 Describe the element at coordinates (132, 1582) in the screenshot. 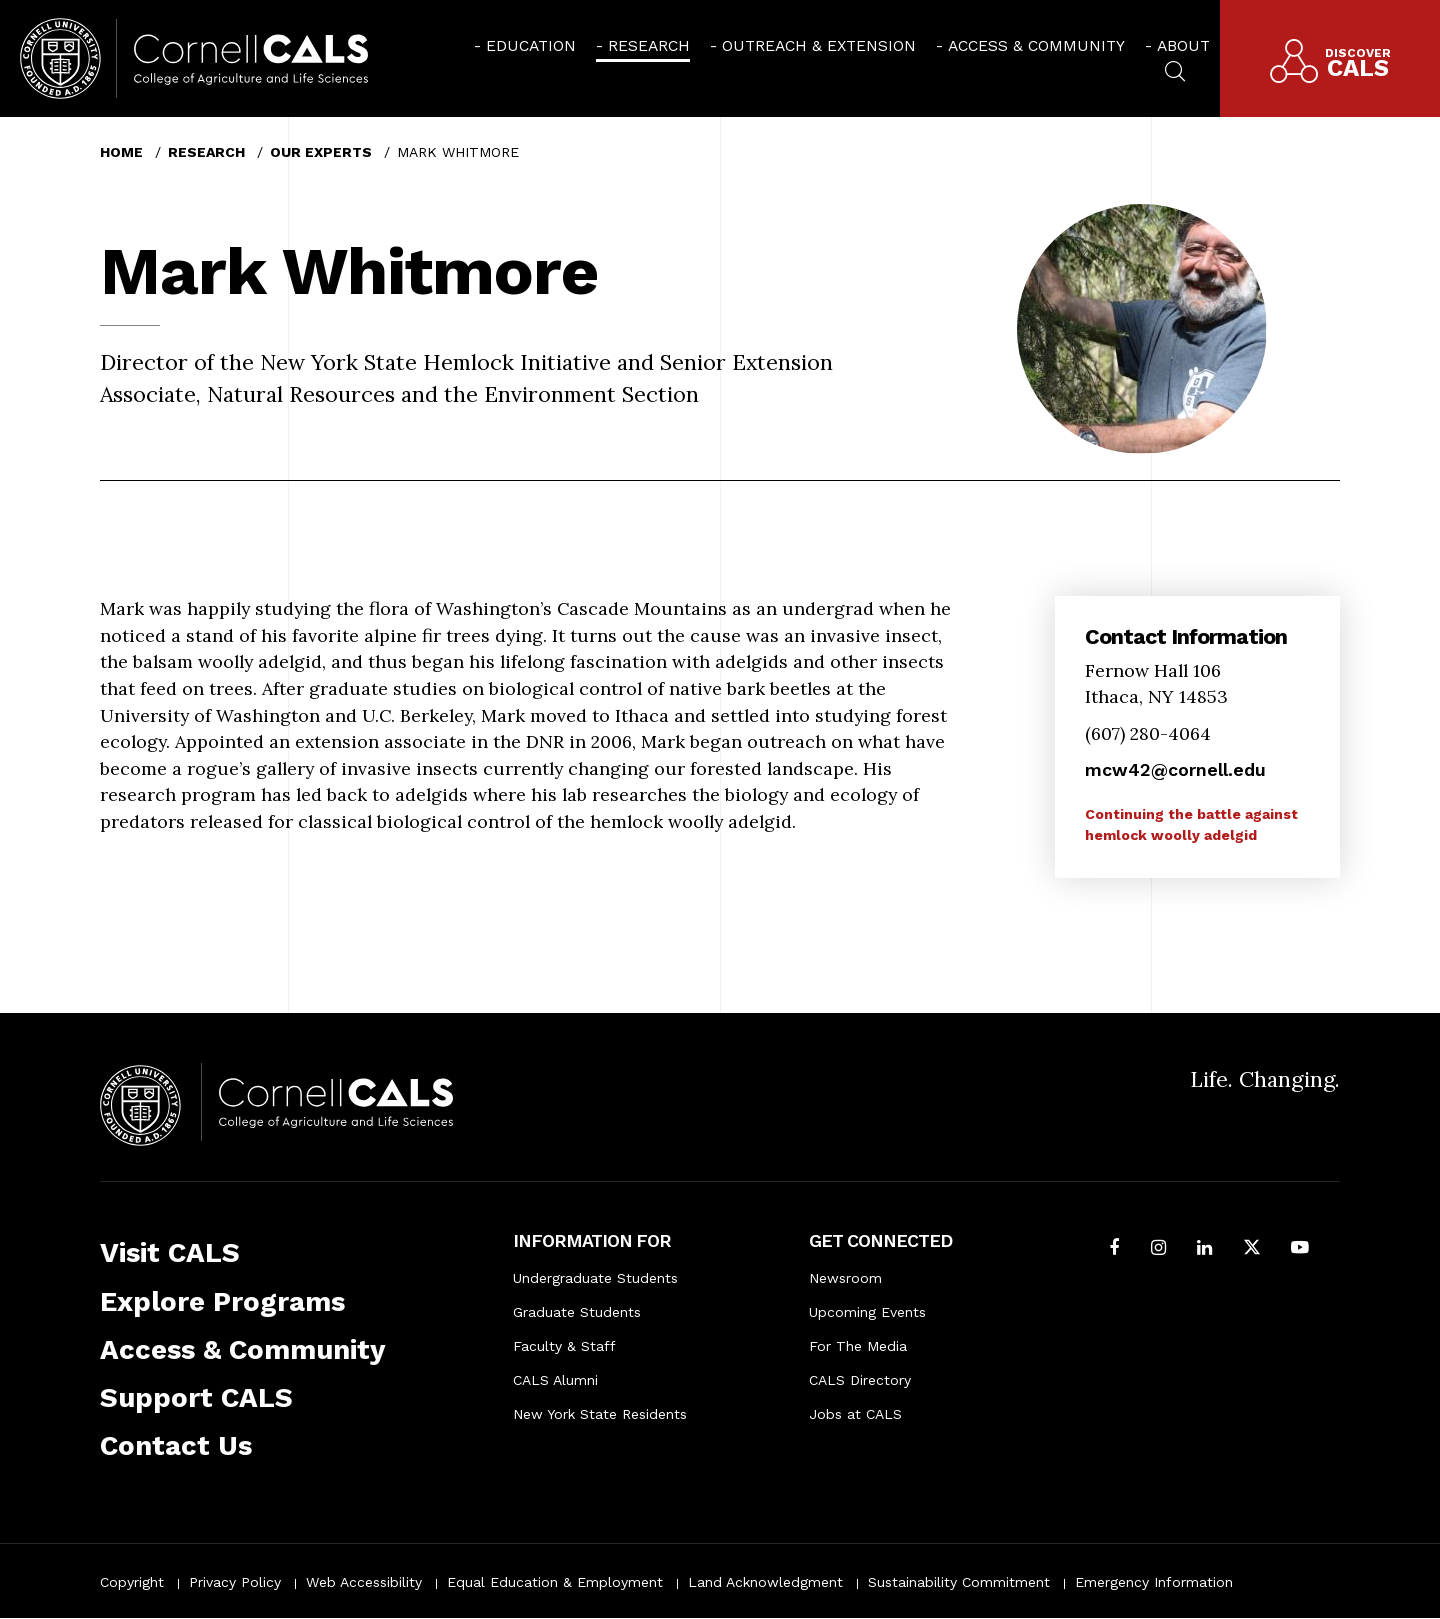

I see `Copyright` at that location.